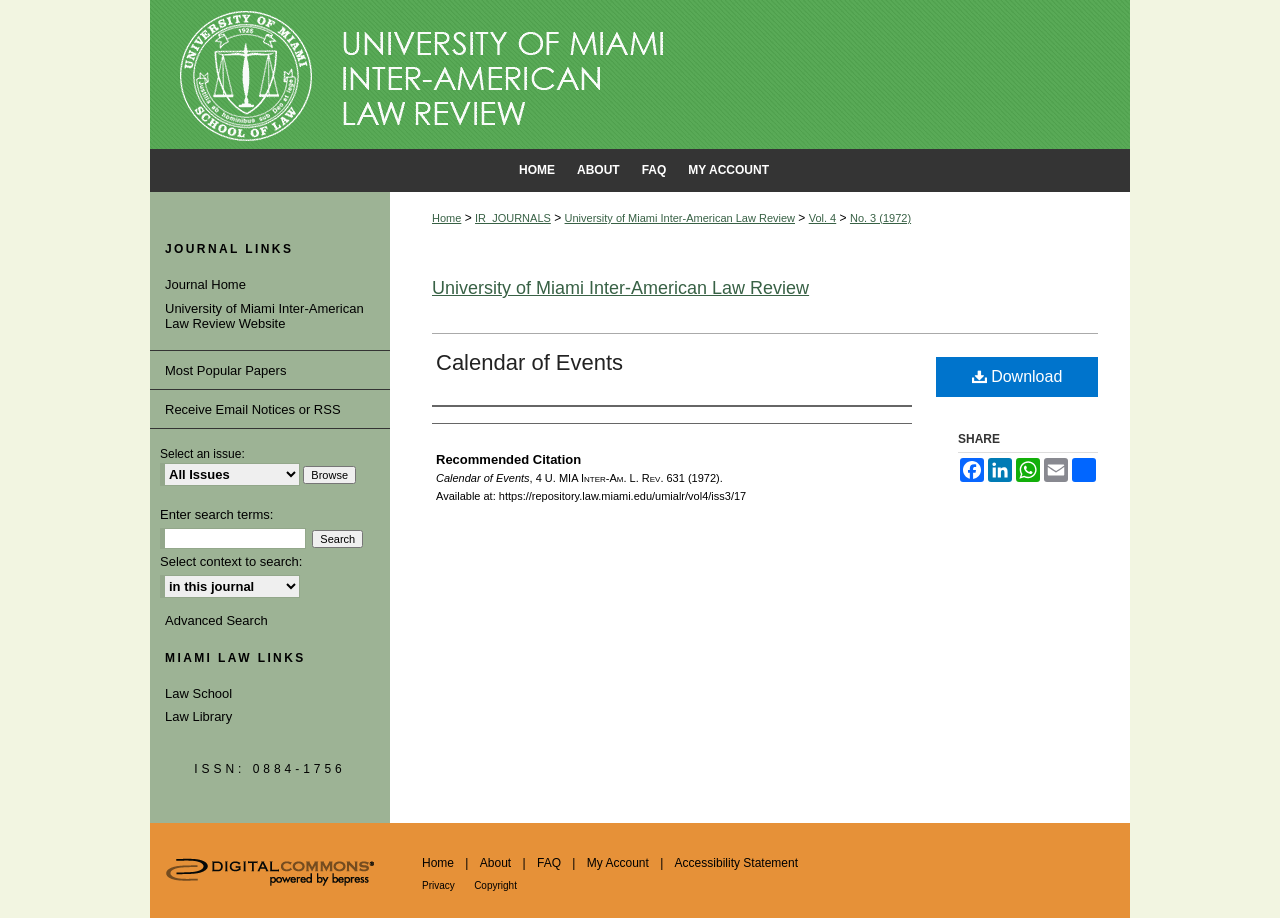  What do you see at coordinates (216, 514) in the screenshot?
I see `Enter search terms:` at bounding box center [216, 514].